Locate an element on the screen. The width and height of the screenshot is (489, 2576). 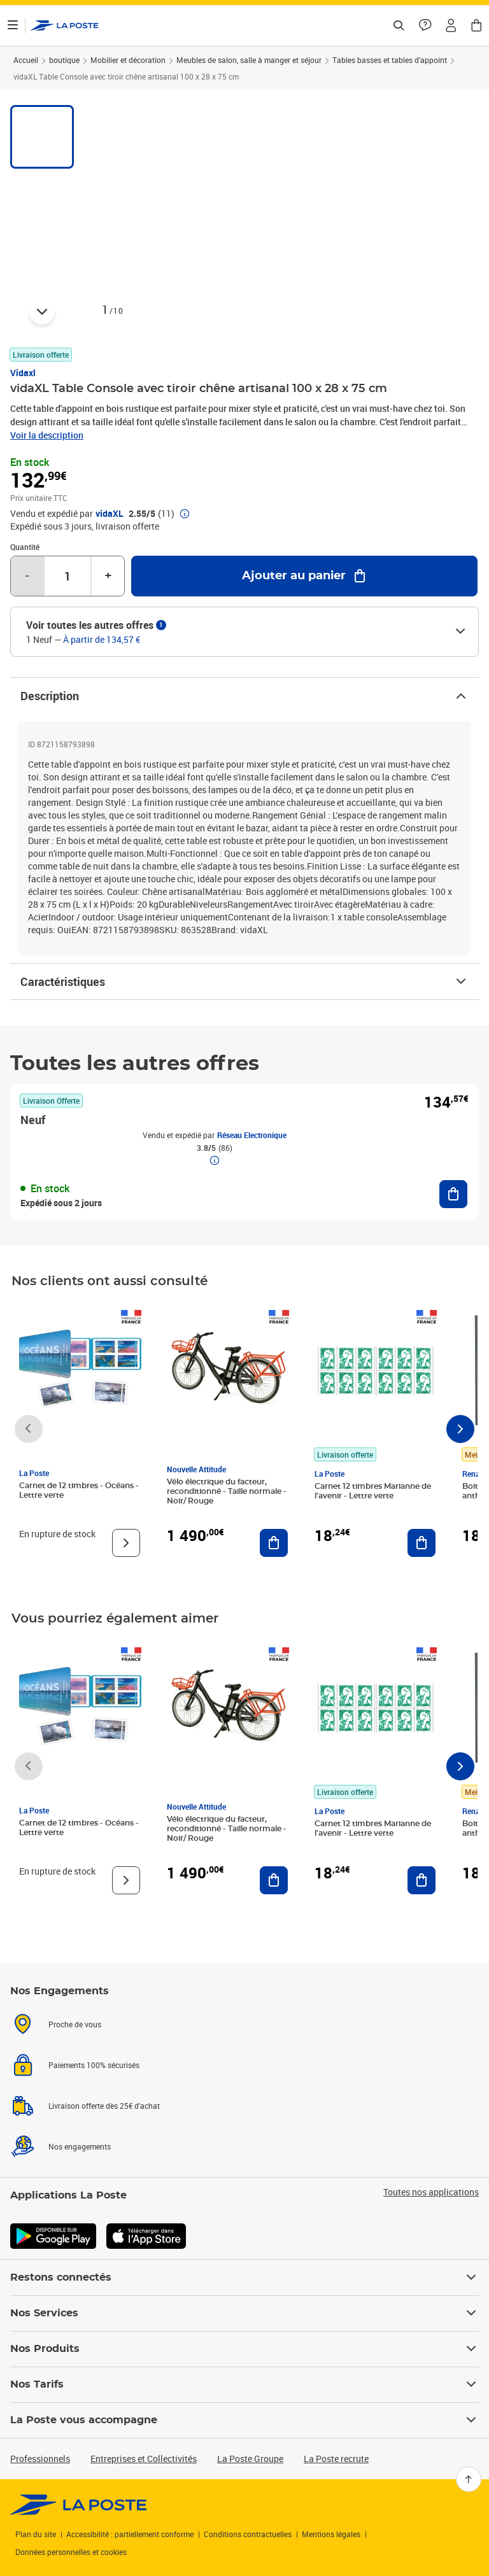
[button] is located at coordinates (451, 25).